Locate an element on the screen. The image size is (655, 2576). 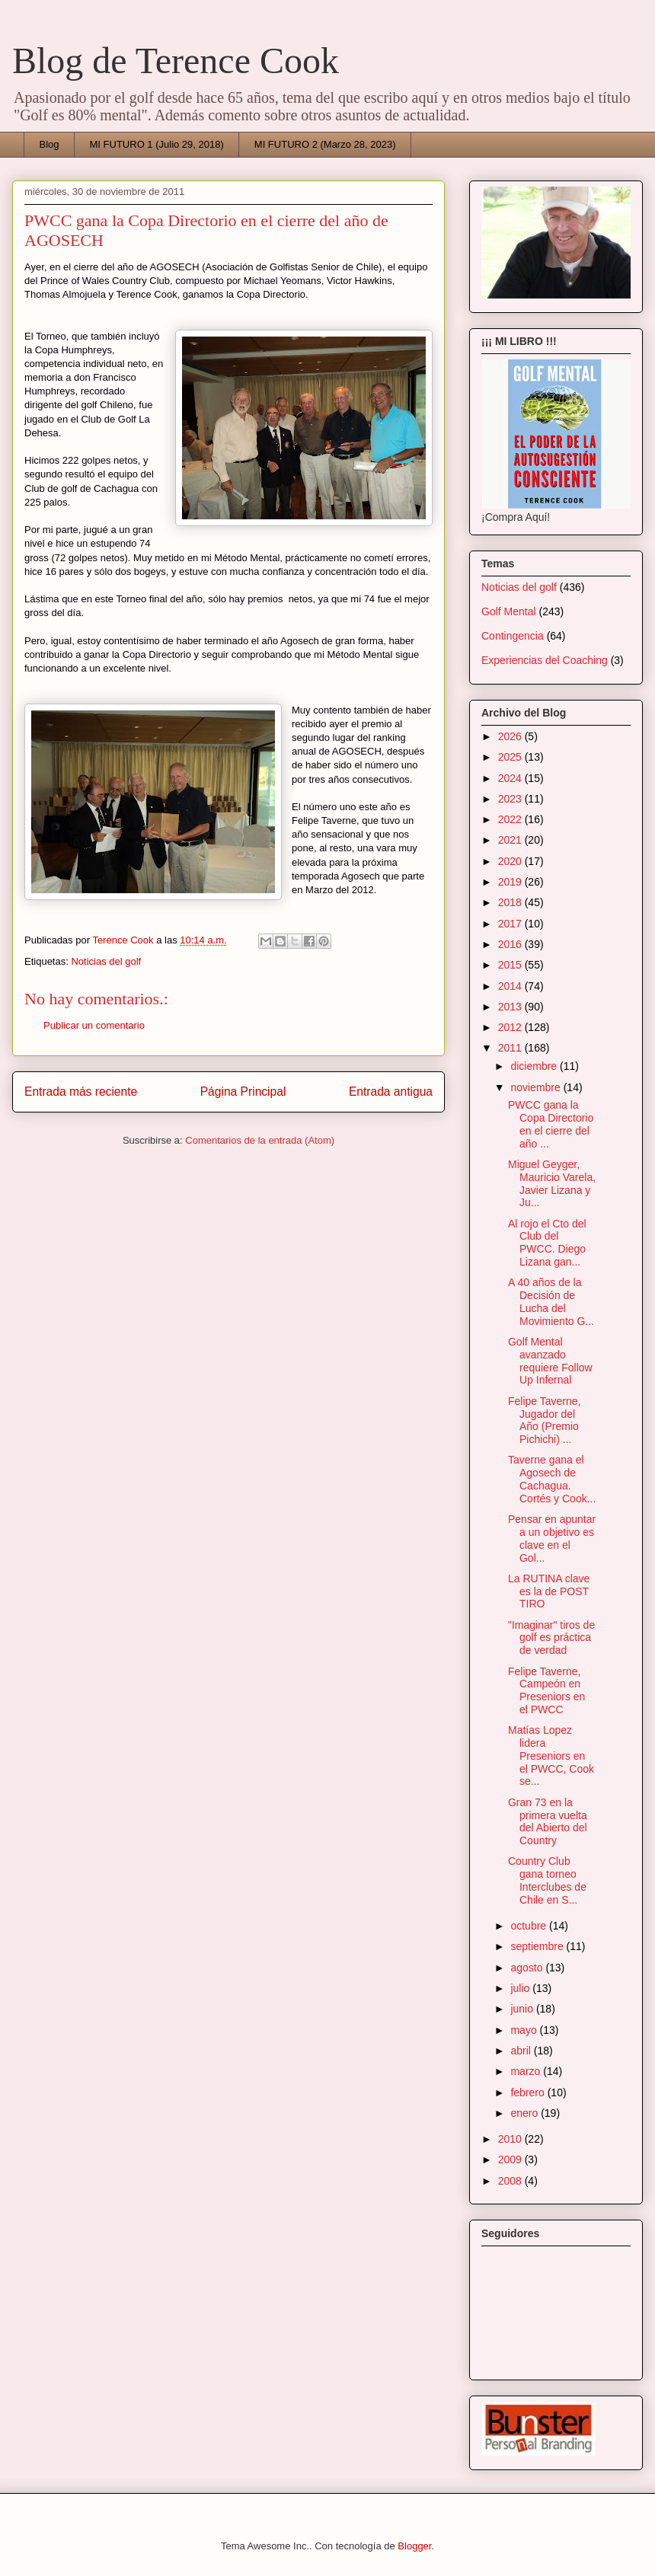
Blog de Terence Cook is located at coordinates (175, 60).